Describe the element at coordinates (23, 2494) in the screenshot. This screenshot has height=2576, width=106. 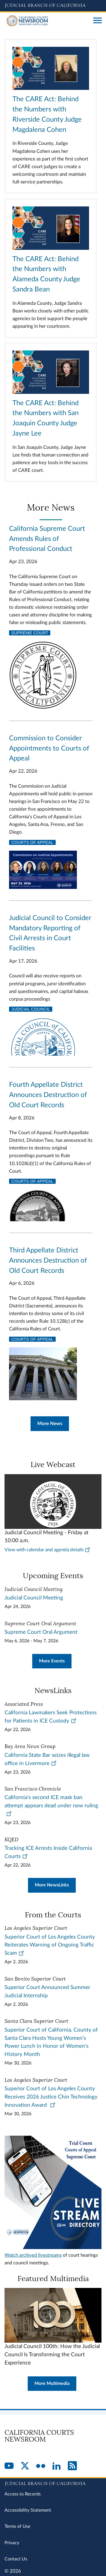
I see `Access to Records` at that location.